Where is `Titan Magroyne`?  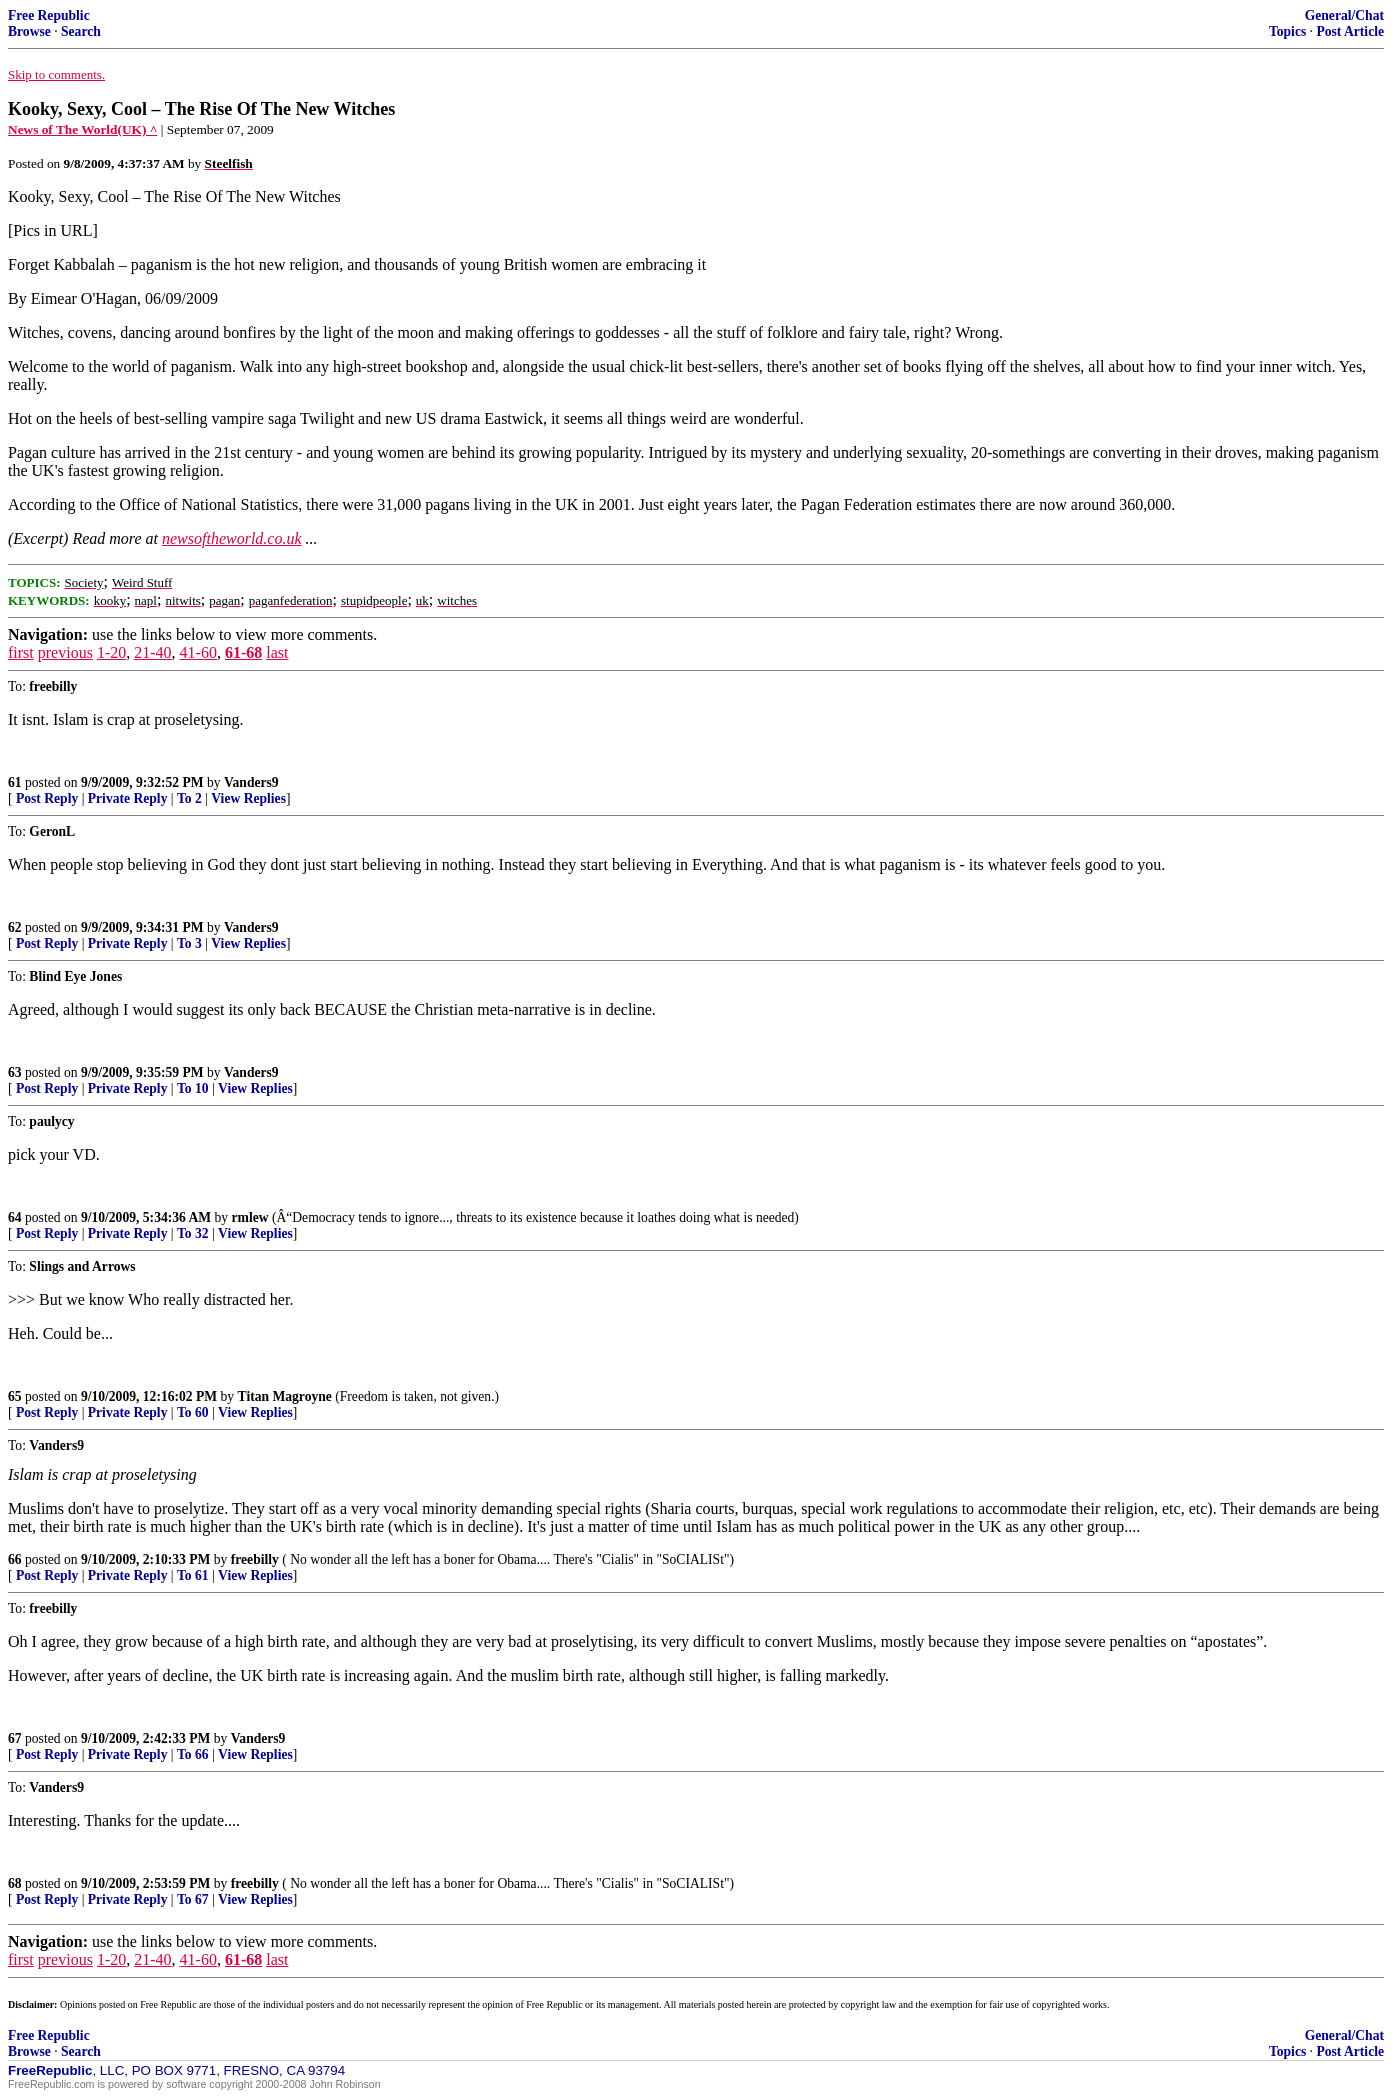 Titan Magroyne is located at coordinates (285, 1396).